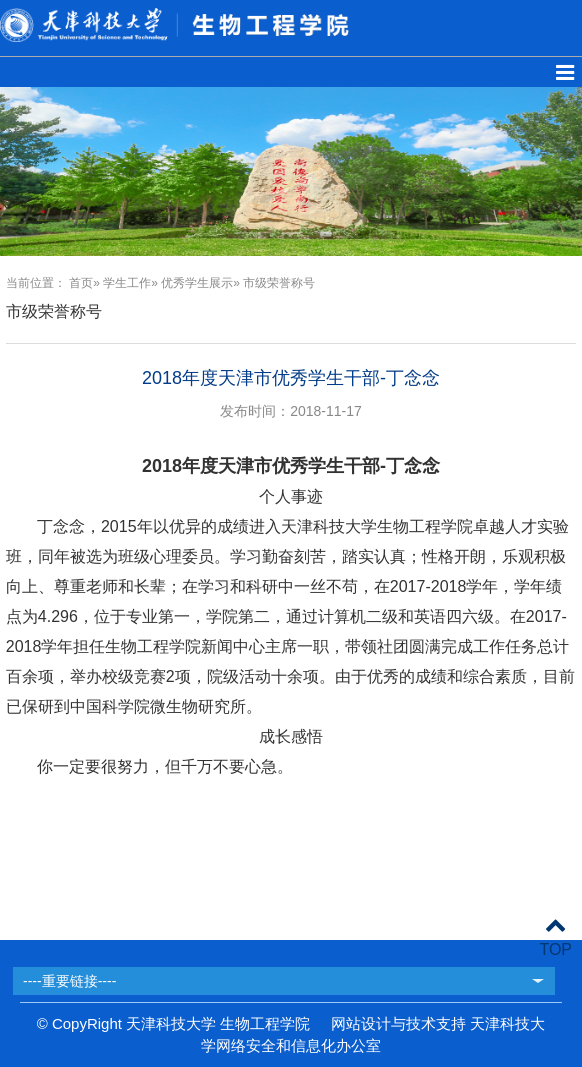 This screenshot has height=1067, width=582. What do you see at coordinates (555, 937) in the screenshot?
I see `TOP` at bounding box center [555, 937].